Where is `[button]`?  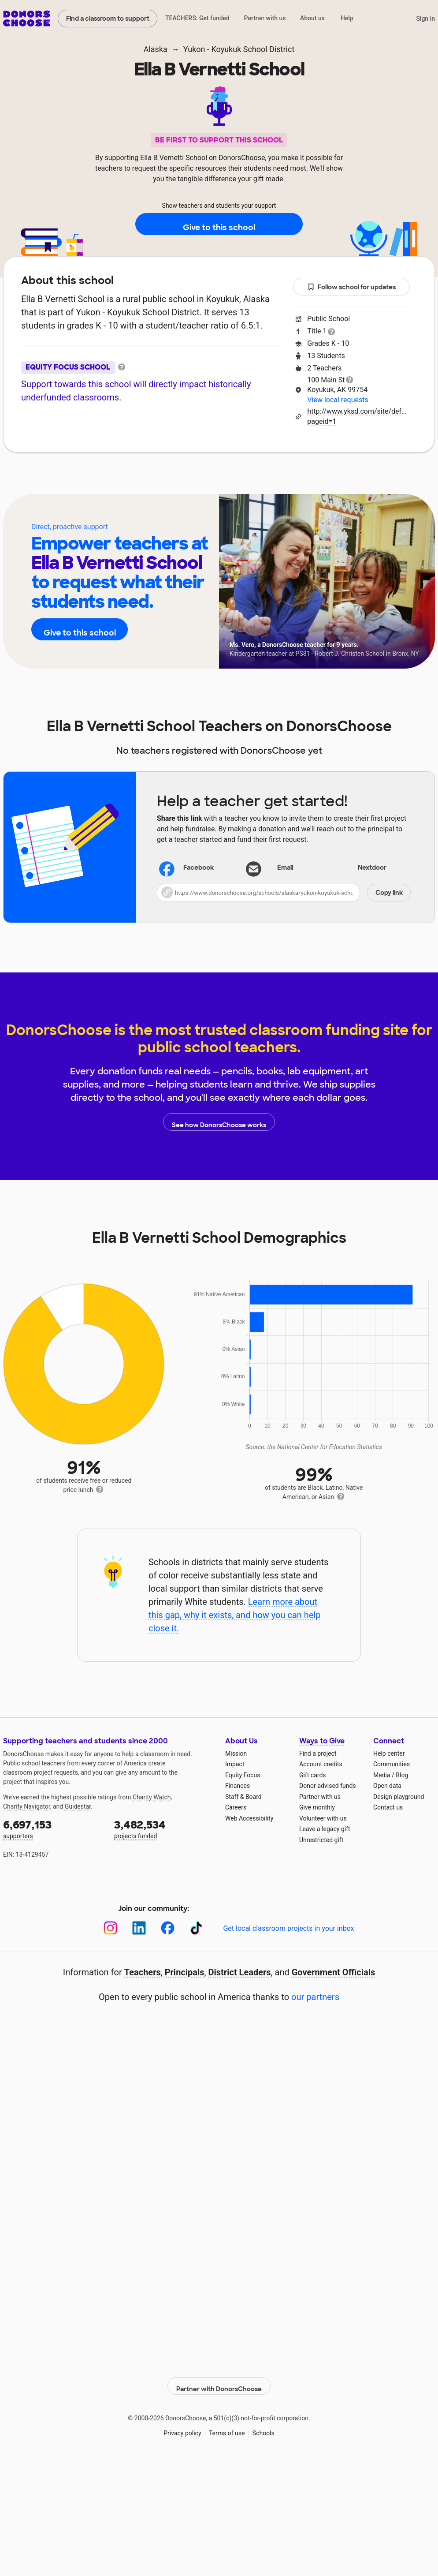 [button] is located at coordinates (284, 892).